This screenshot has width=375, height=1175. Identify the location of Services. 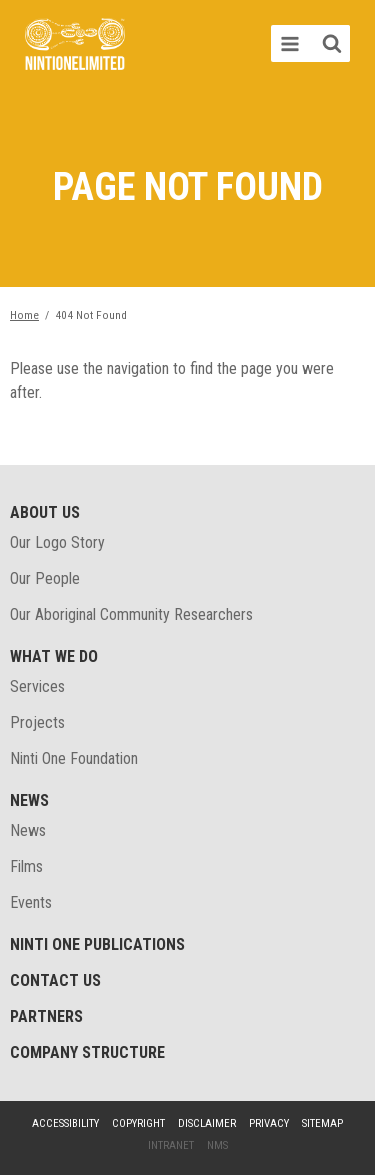
(37, 686).